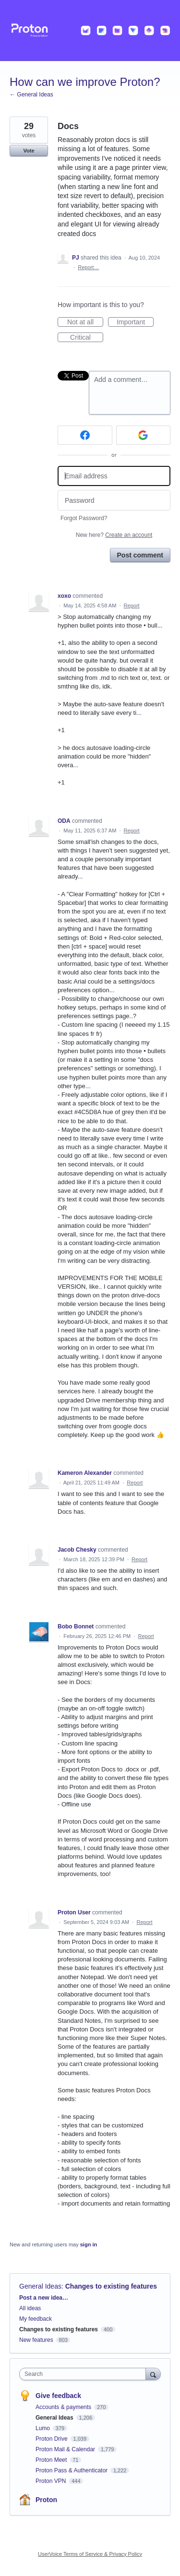 Image resolution: width=180 pixels, height=2576 pixels. Describe the element at coordinates (58, 2395) in the screenshot. I see `Give feedback` at that location.